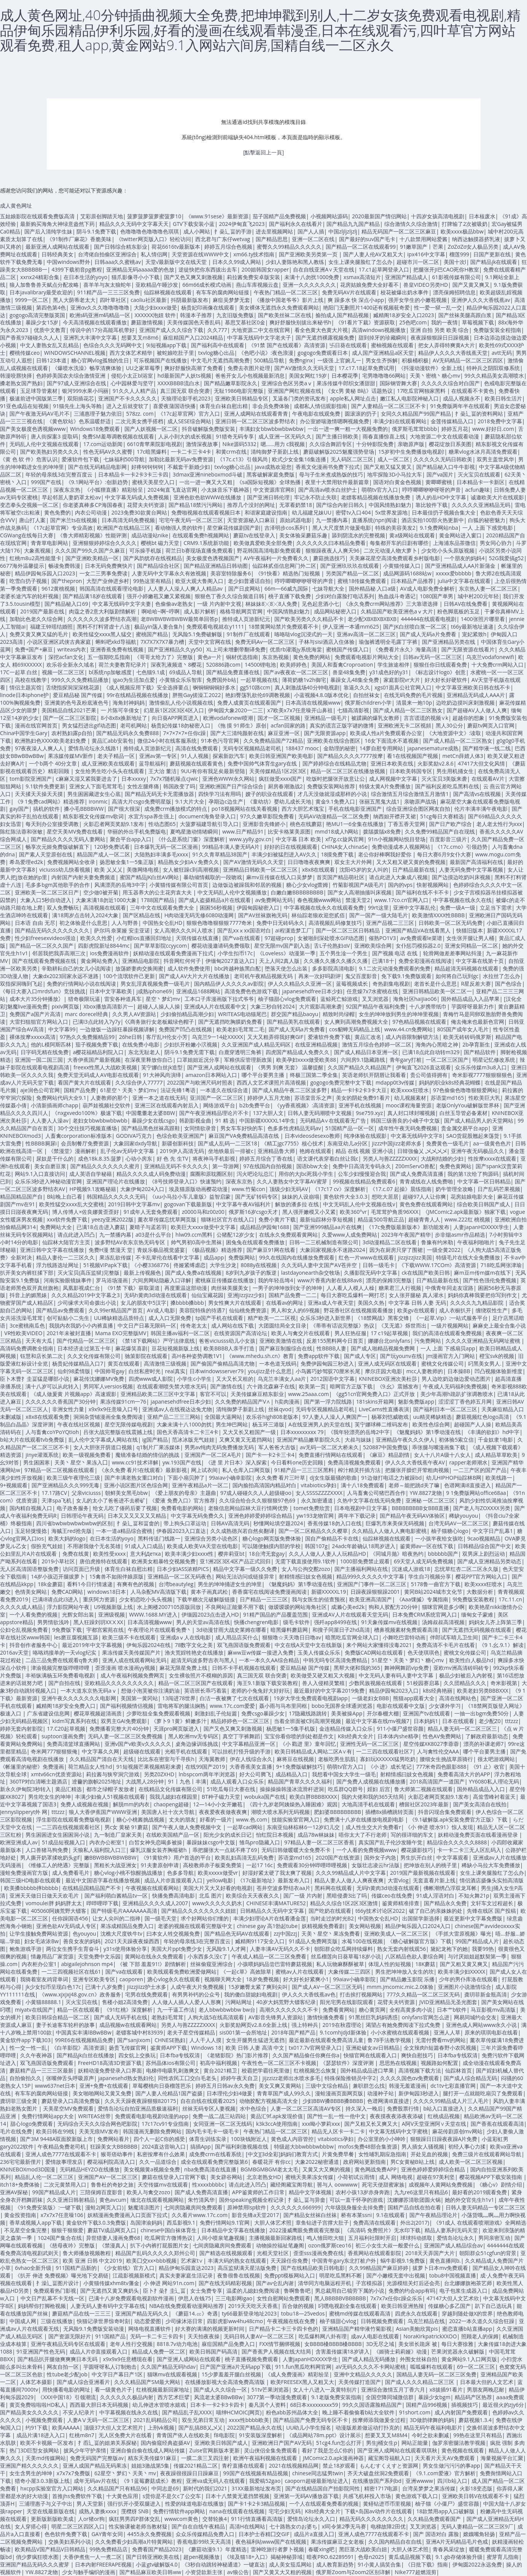  What do you see at coordinates (22, 565) in the screenshot?
I see `6677海外温馨提示` at bounding box center [22, 565].